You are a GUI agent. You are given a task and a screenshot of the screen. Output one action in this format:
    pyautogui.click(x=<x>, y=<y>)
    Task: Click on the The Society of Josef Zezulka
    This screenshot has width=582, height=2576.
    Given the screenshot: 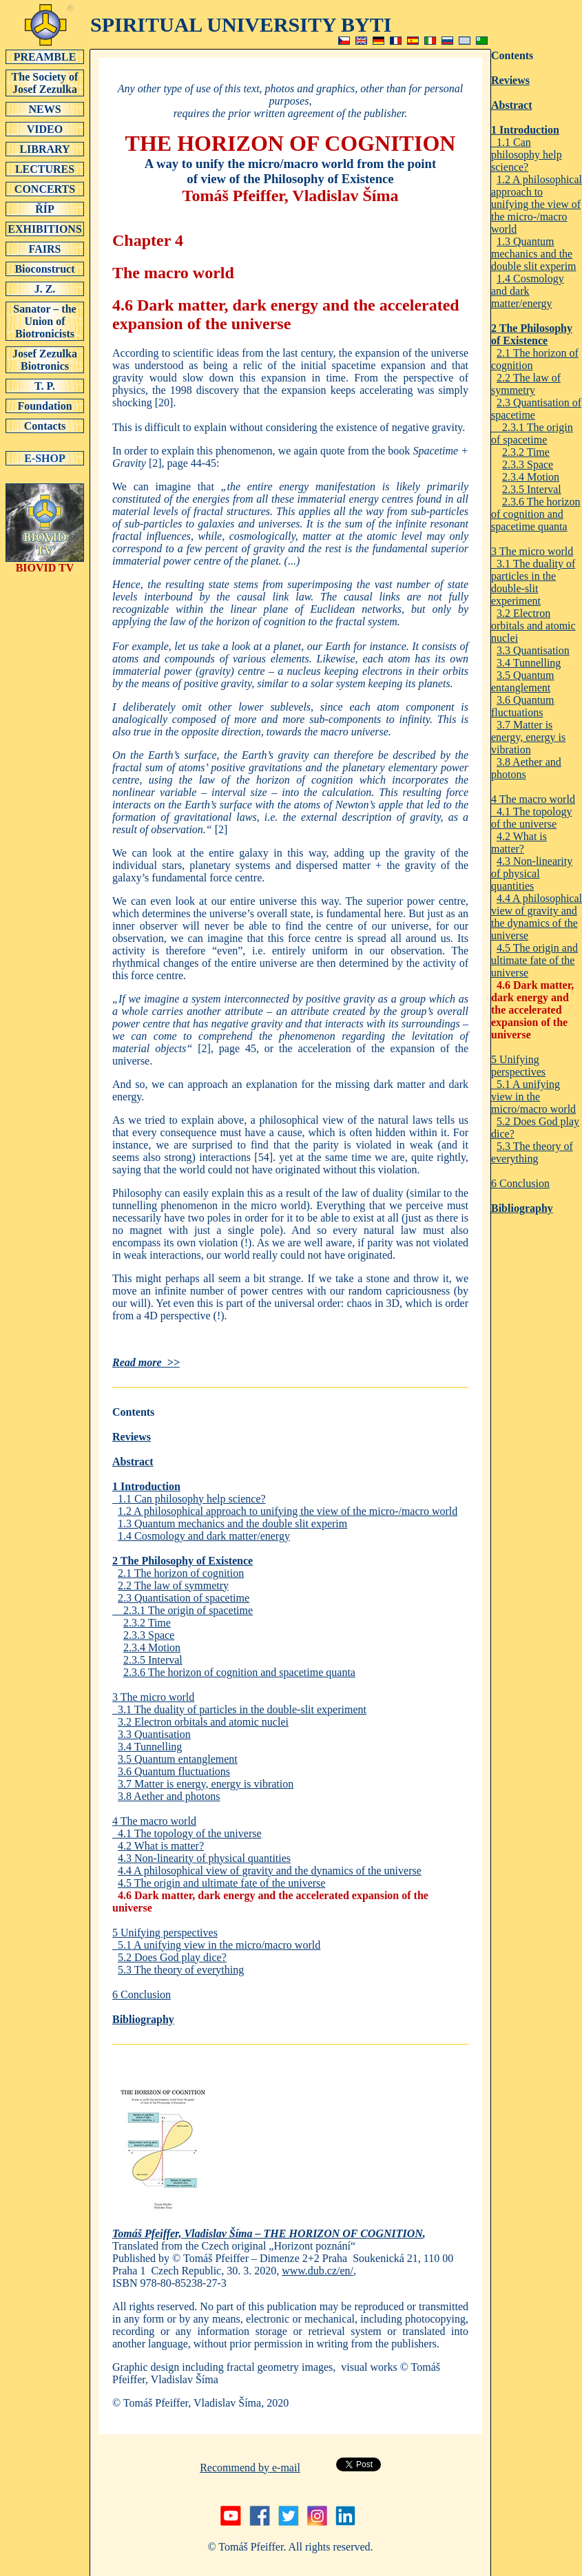 What is the action you would take?
    pyautogui.click(x=44, y=82)
    